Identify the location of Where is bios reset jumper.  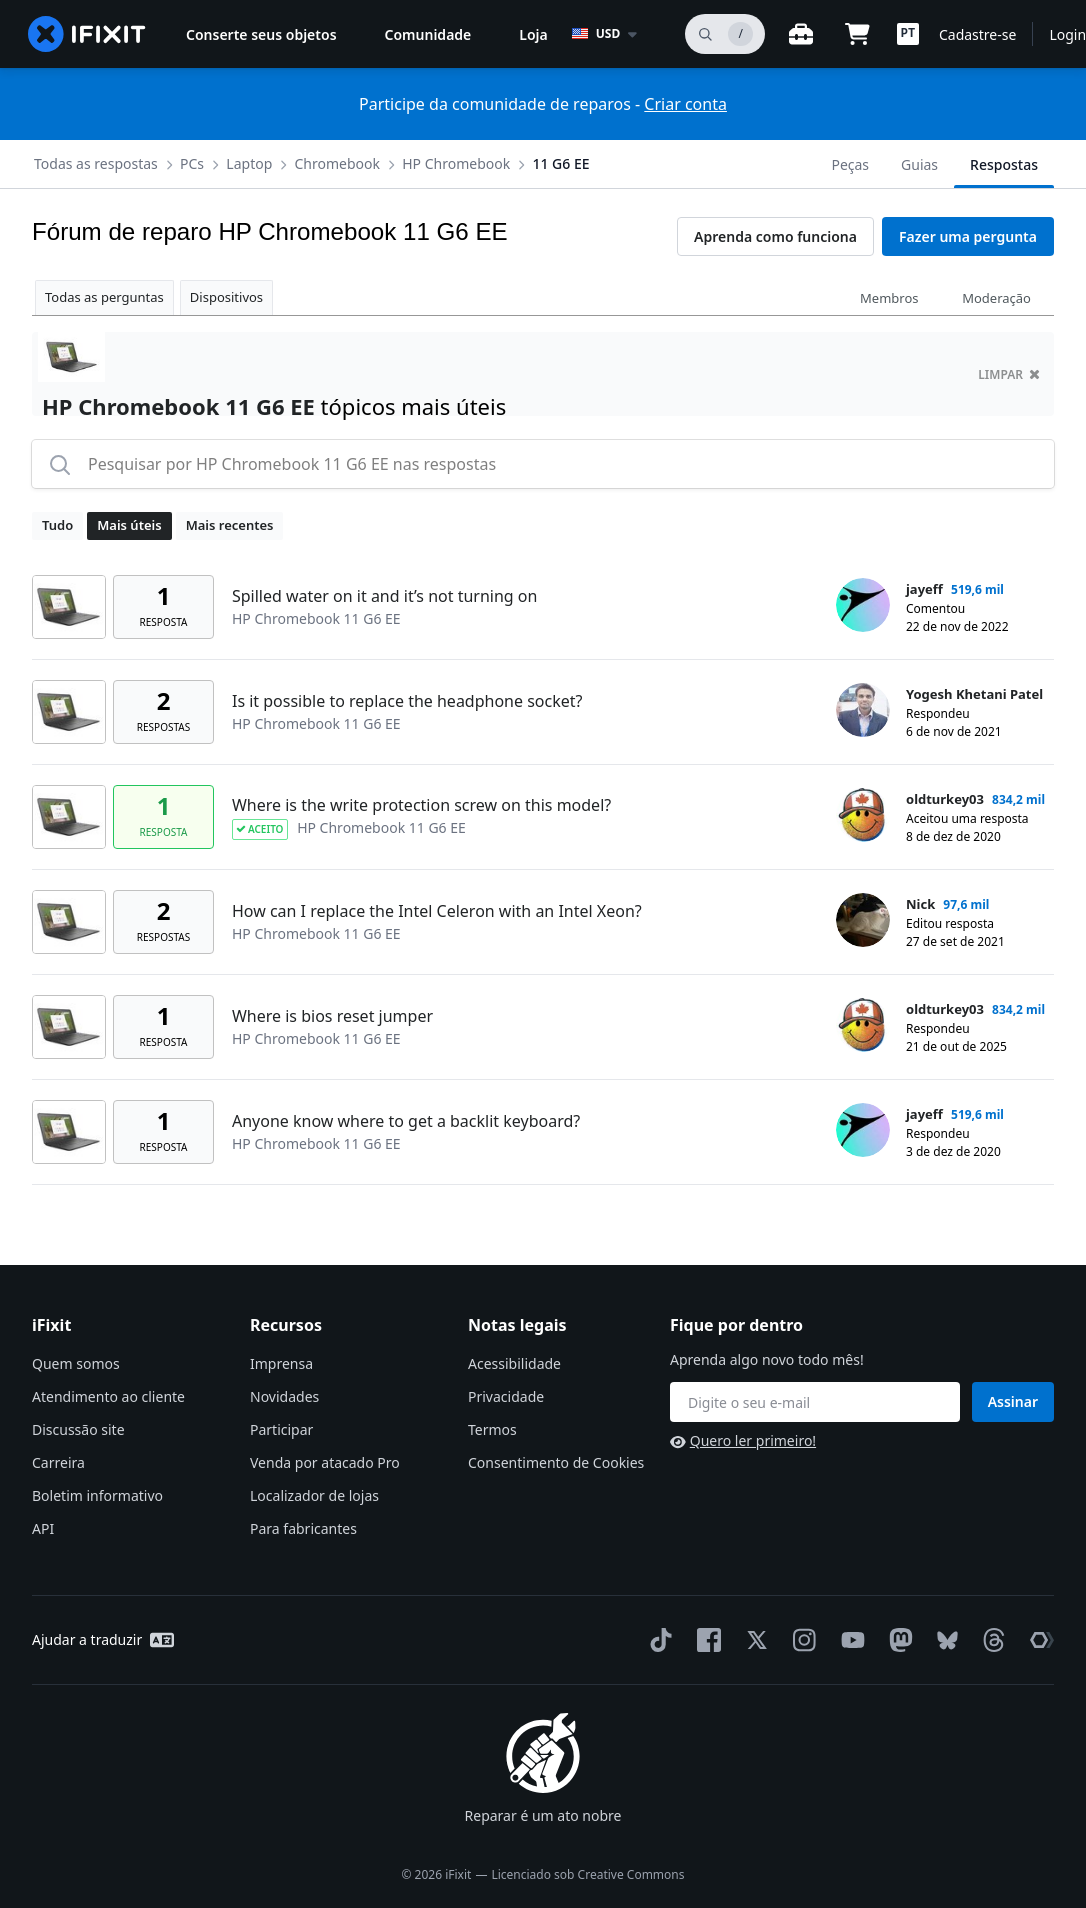
(332, 1016).